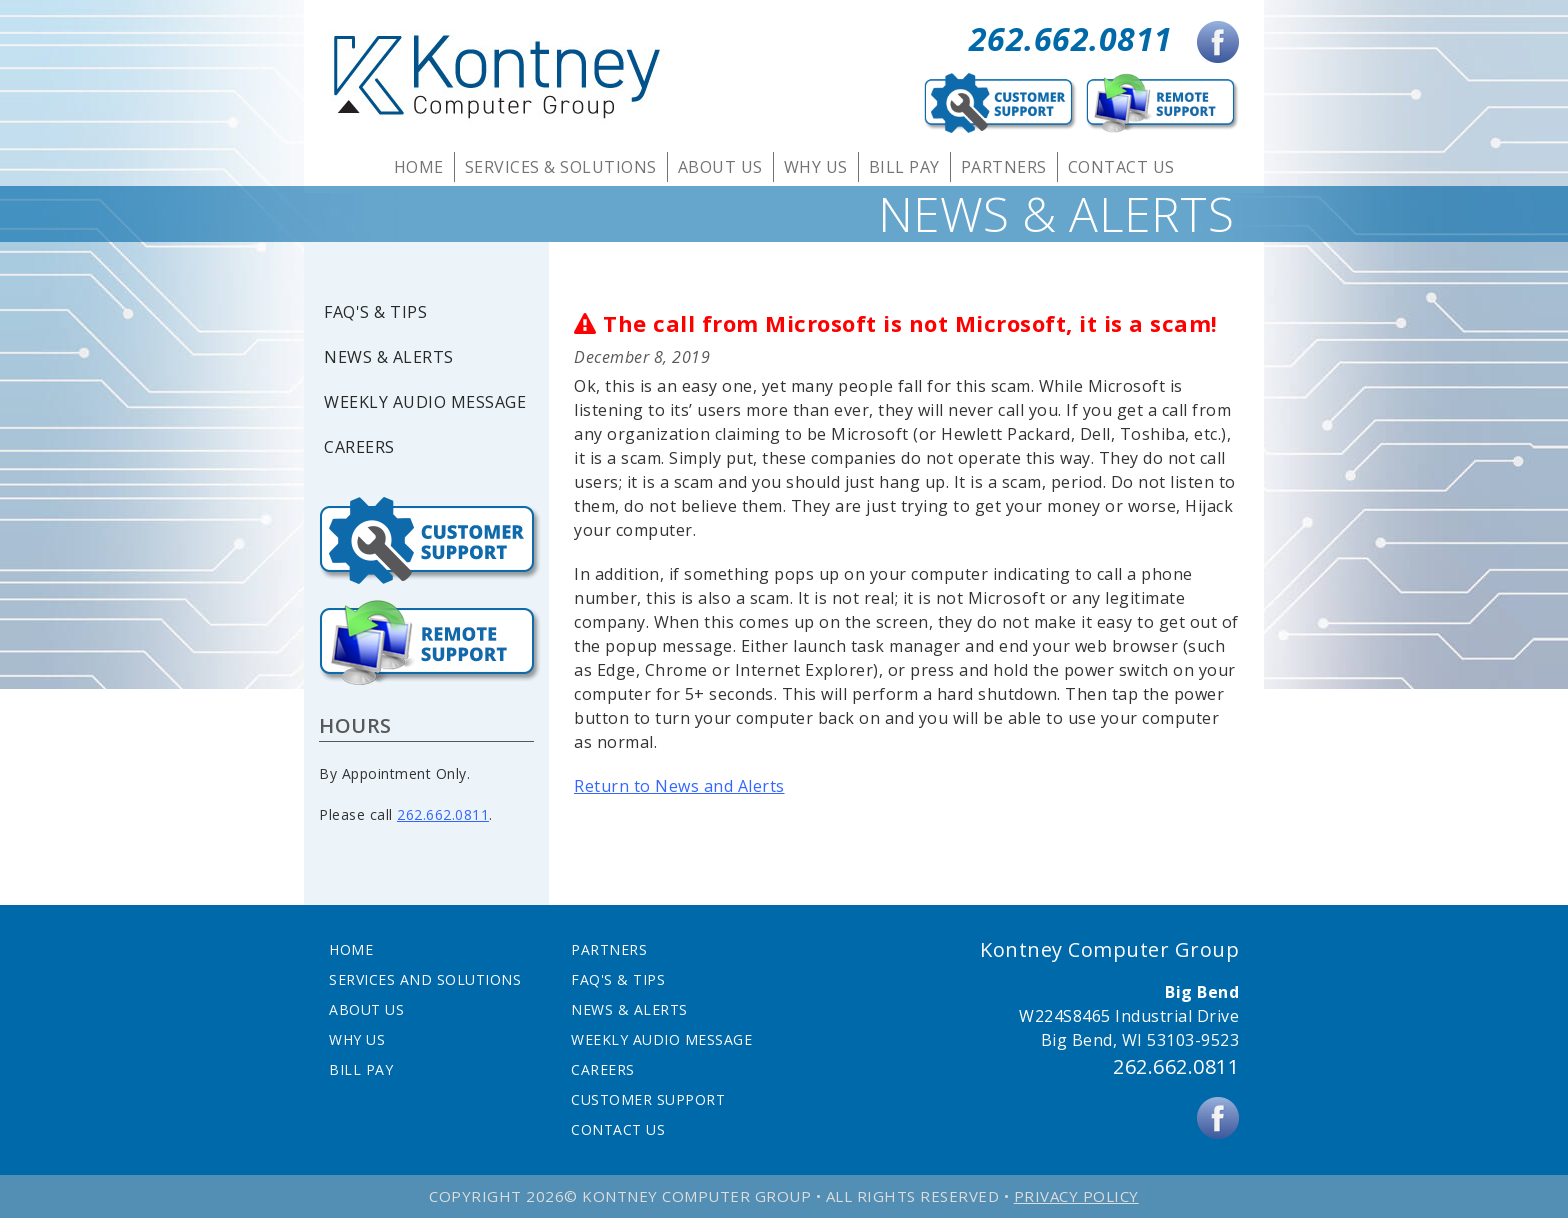  I want to click on FAQ's & Tips, so click(375, 312).